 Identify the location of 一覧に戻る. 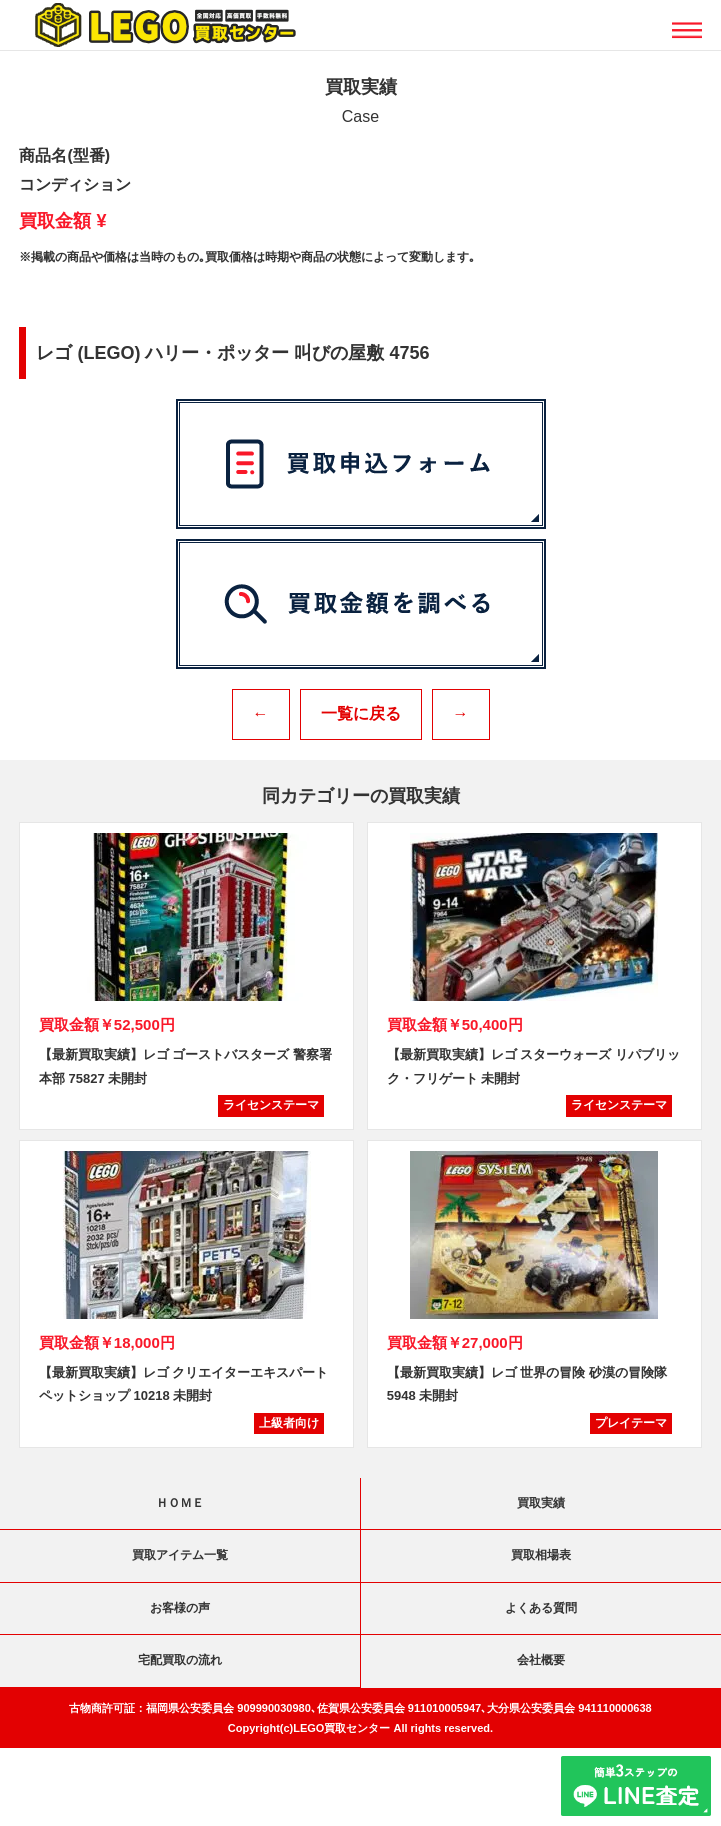
(361, 713).